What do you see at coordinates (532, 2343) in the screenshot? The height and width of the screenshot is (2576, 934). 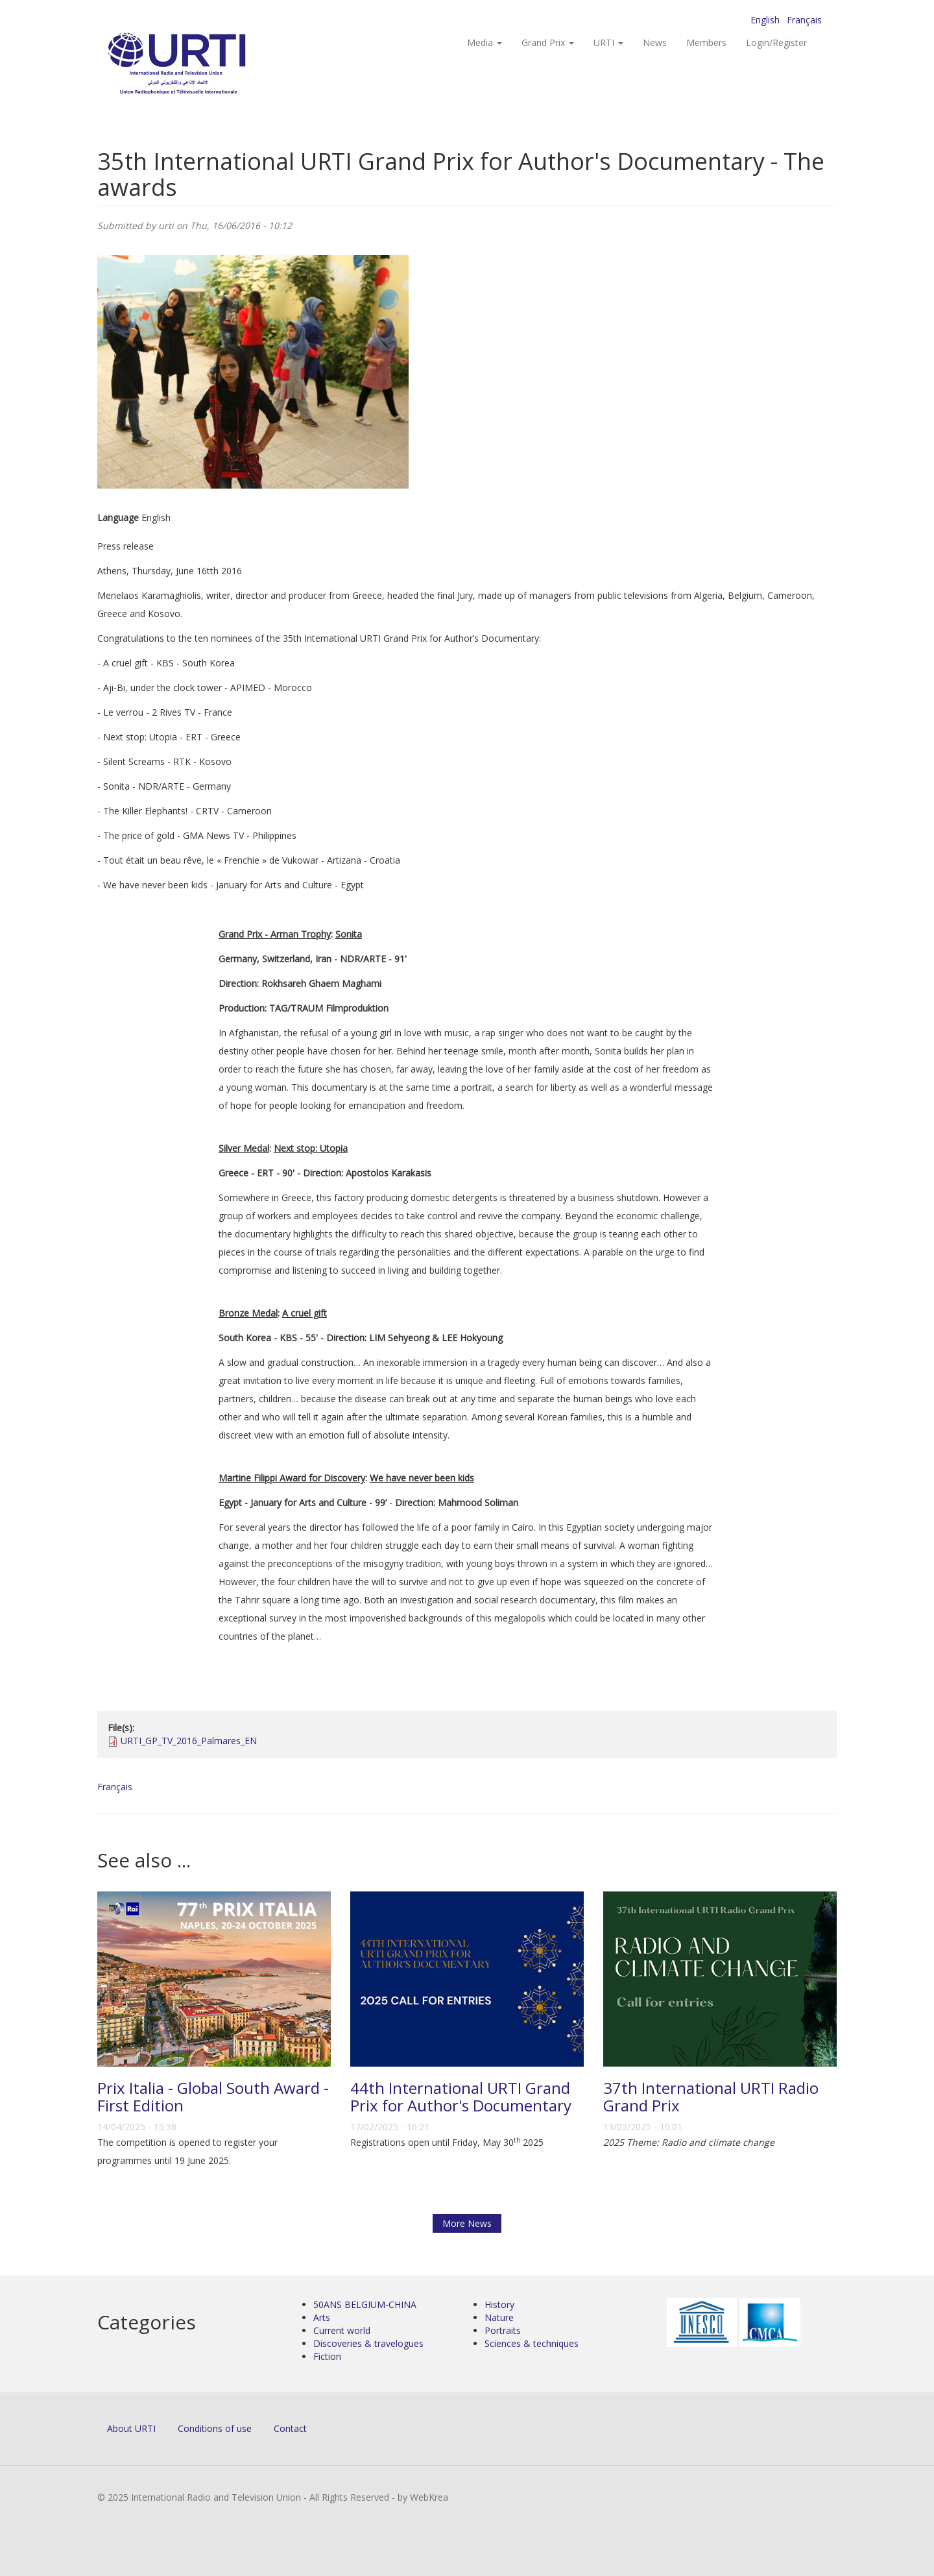 I see `Sciences & techniques` at bounding box center [532, 2343].